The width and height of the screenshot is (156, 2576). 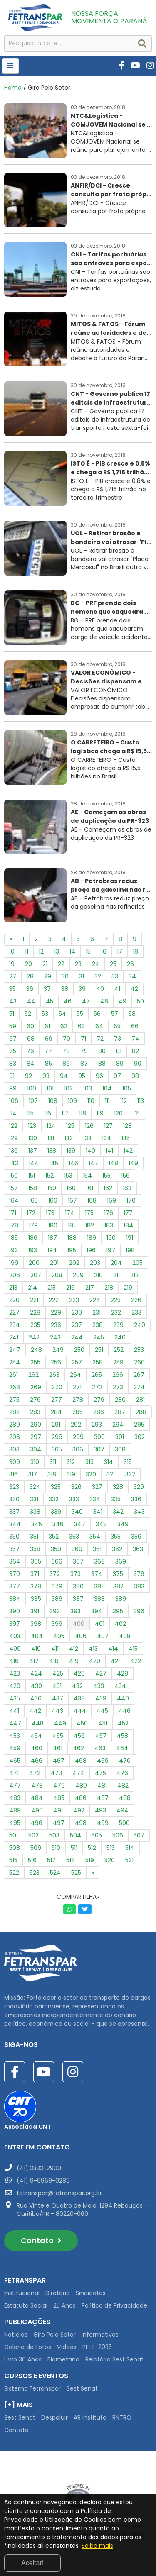 I want to click on 283, so click(x=35, y=1412).